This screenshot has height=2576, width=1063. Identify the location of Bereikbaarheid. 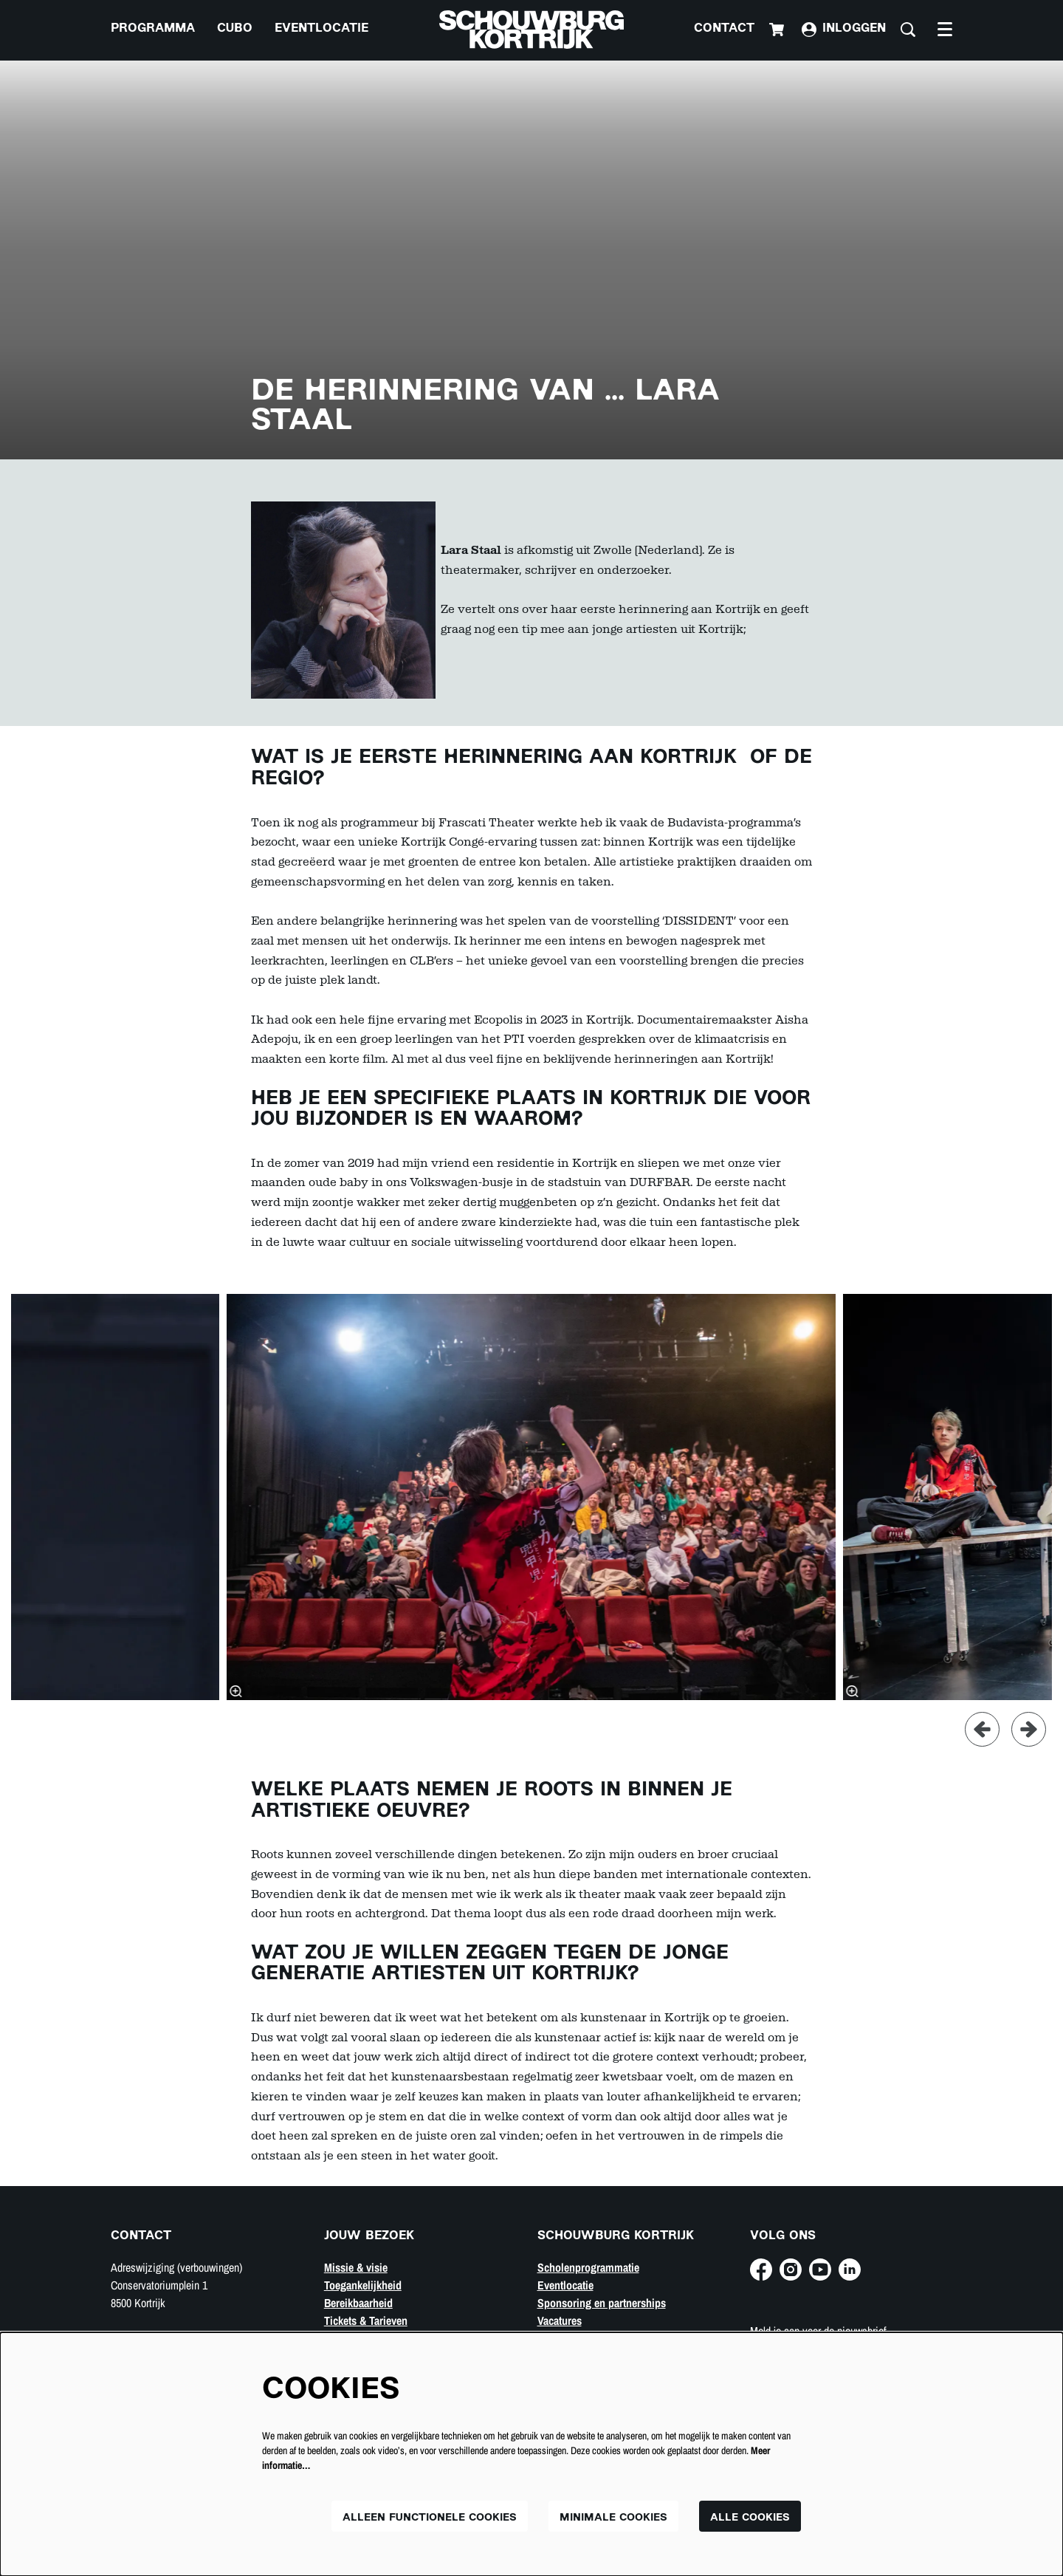
(358, 2303).